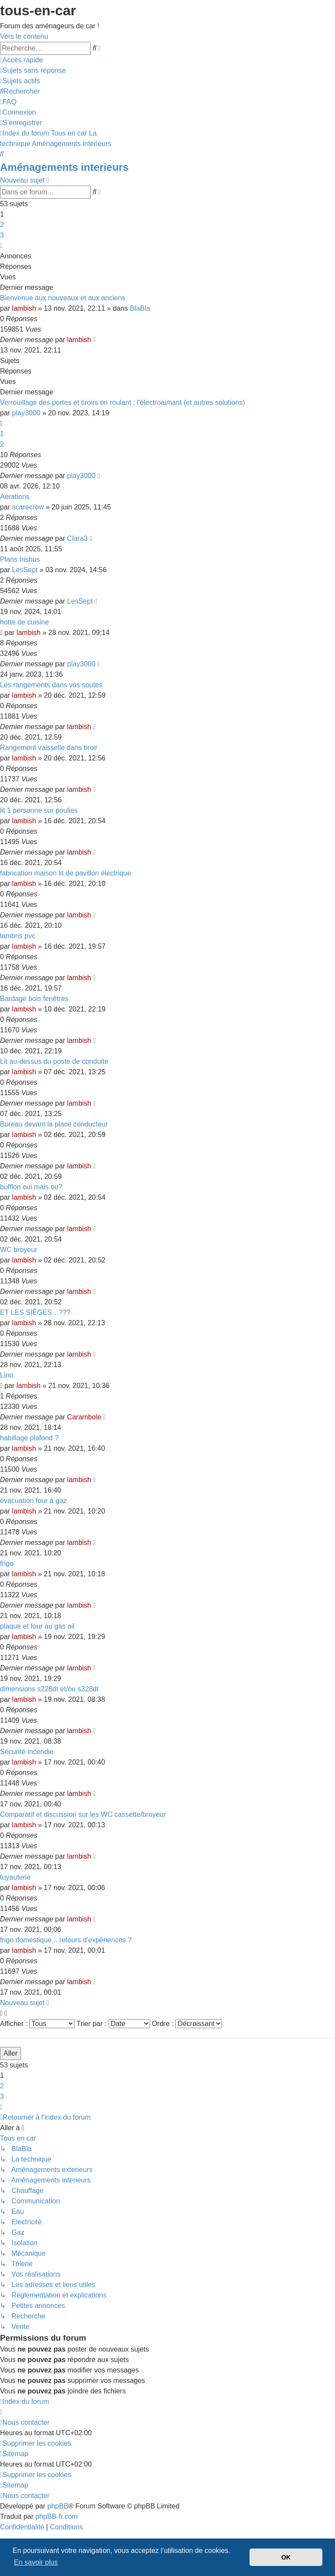 Image resolution: width=335 pixels, height=2576 pixels. Describe the element at coordinates (34, 998) in the screenshot. I see `Bardage bois fenêtres` at that location.